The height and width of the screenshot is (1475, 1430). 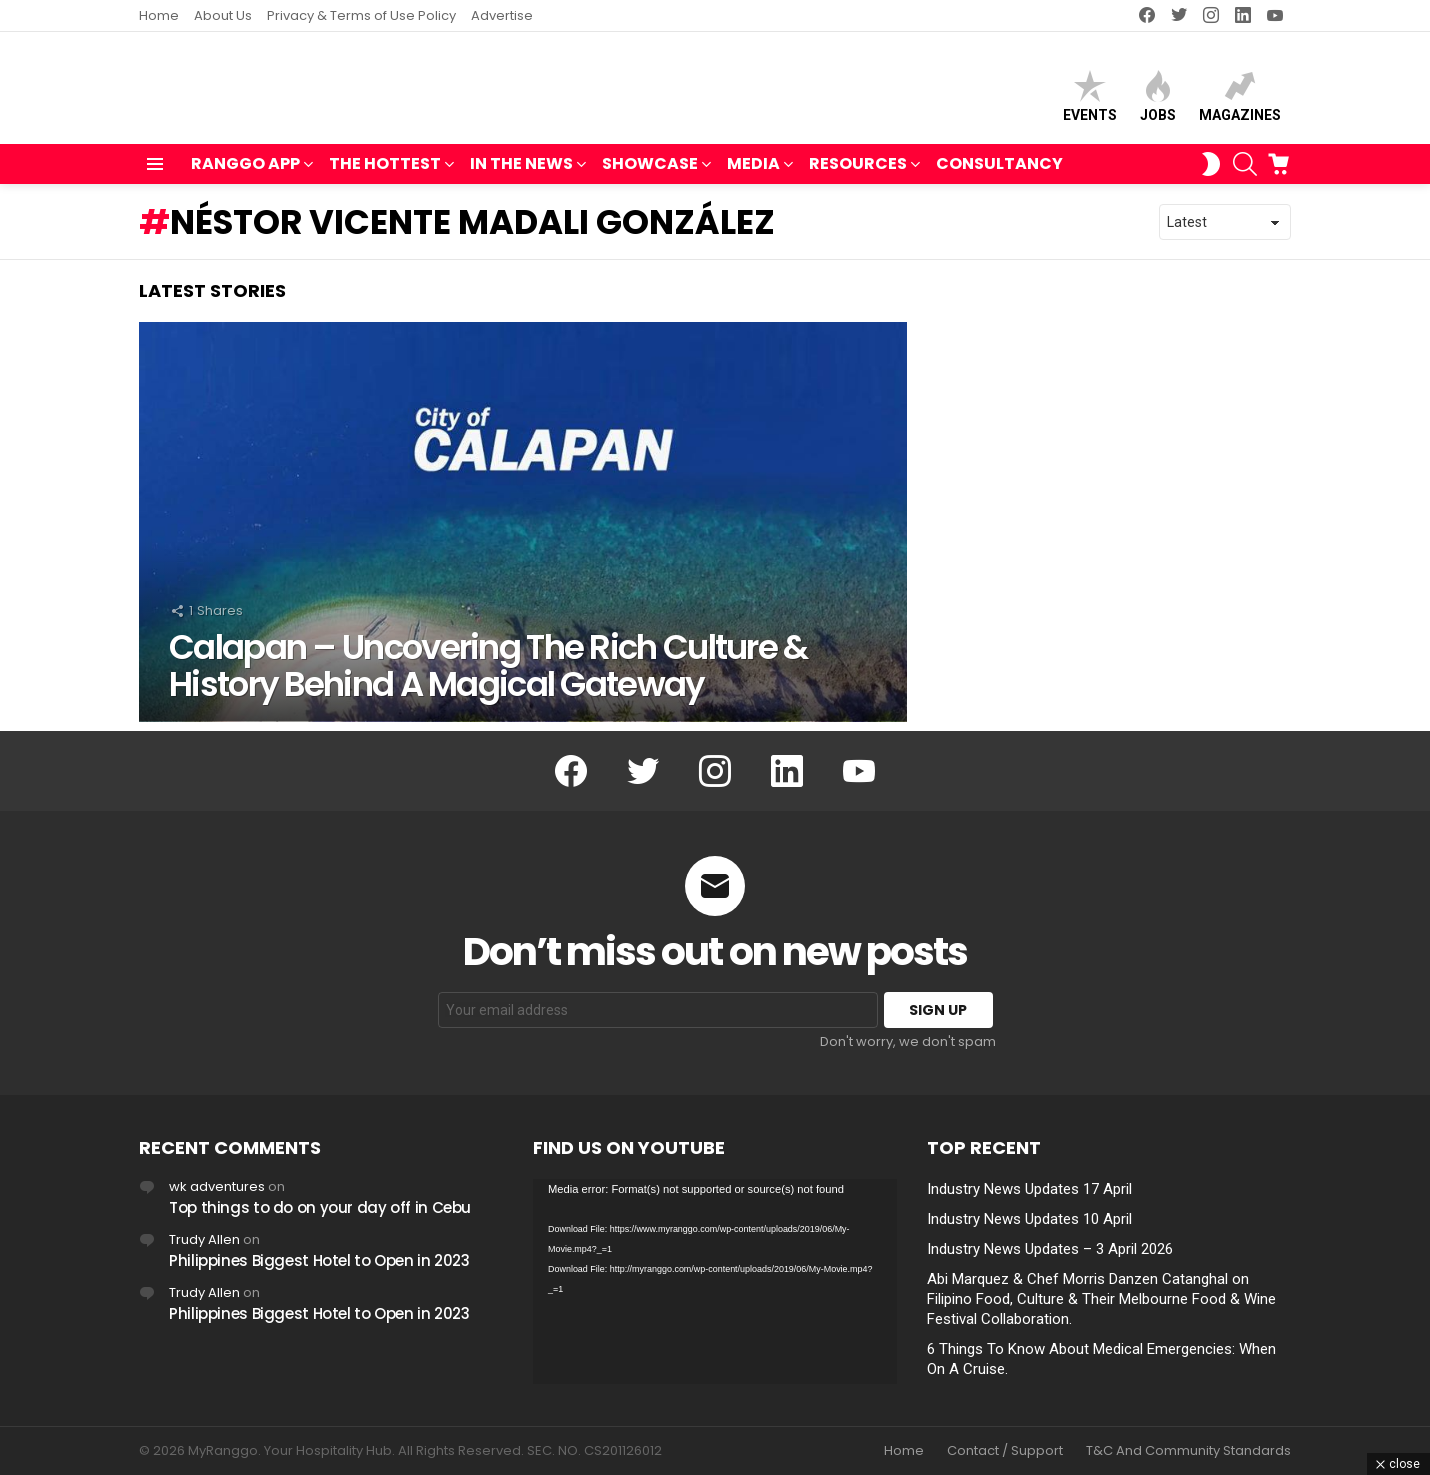 I want to click on SHOWCASE, so click(x=650, y=174).